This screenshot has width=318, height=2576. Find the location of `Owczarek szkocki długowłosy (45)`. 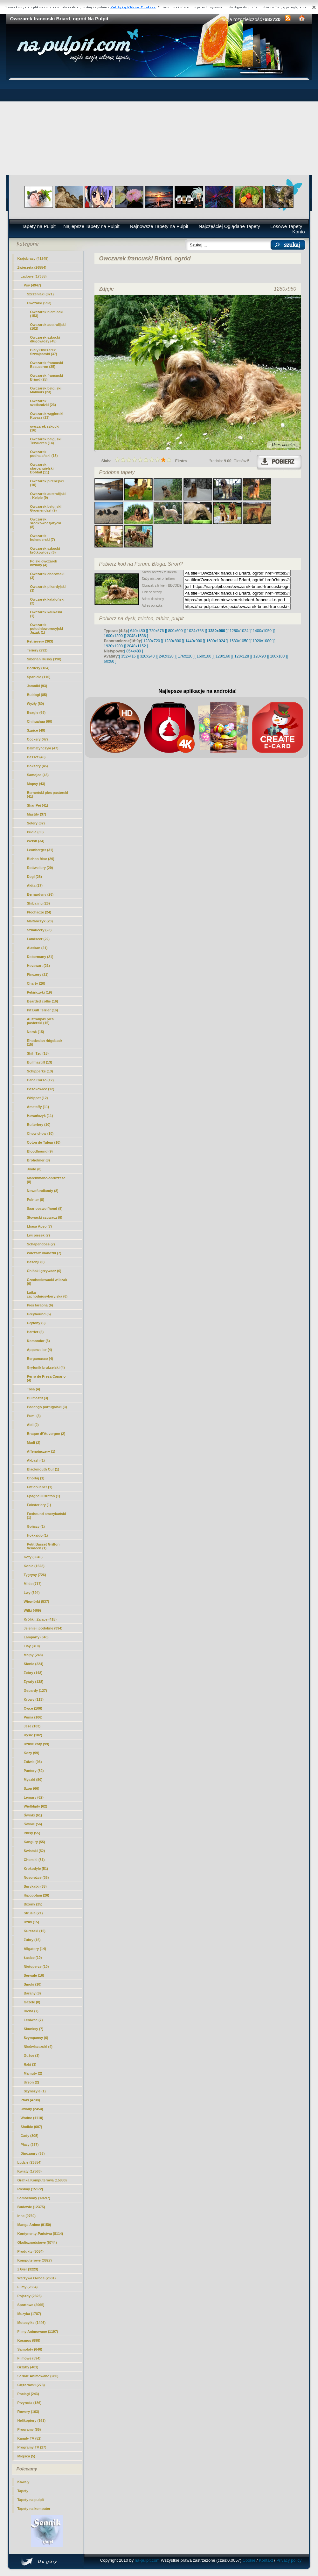

Owczarek szkocki długowłosy (45) is located at coordinates (45, 339).